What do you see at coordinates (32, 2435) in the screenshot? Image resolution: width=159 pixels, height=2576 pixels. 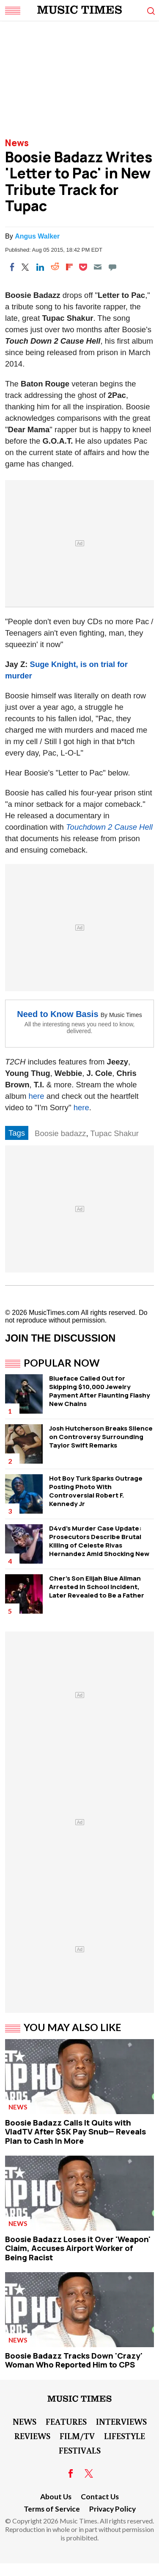 I see `Reviews` at bounding box center [32, 2435].